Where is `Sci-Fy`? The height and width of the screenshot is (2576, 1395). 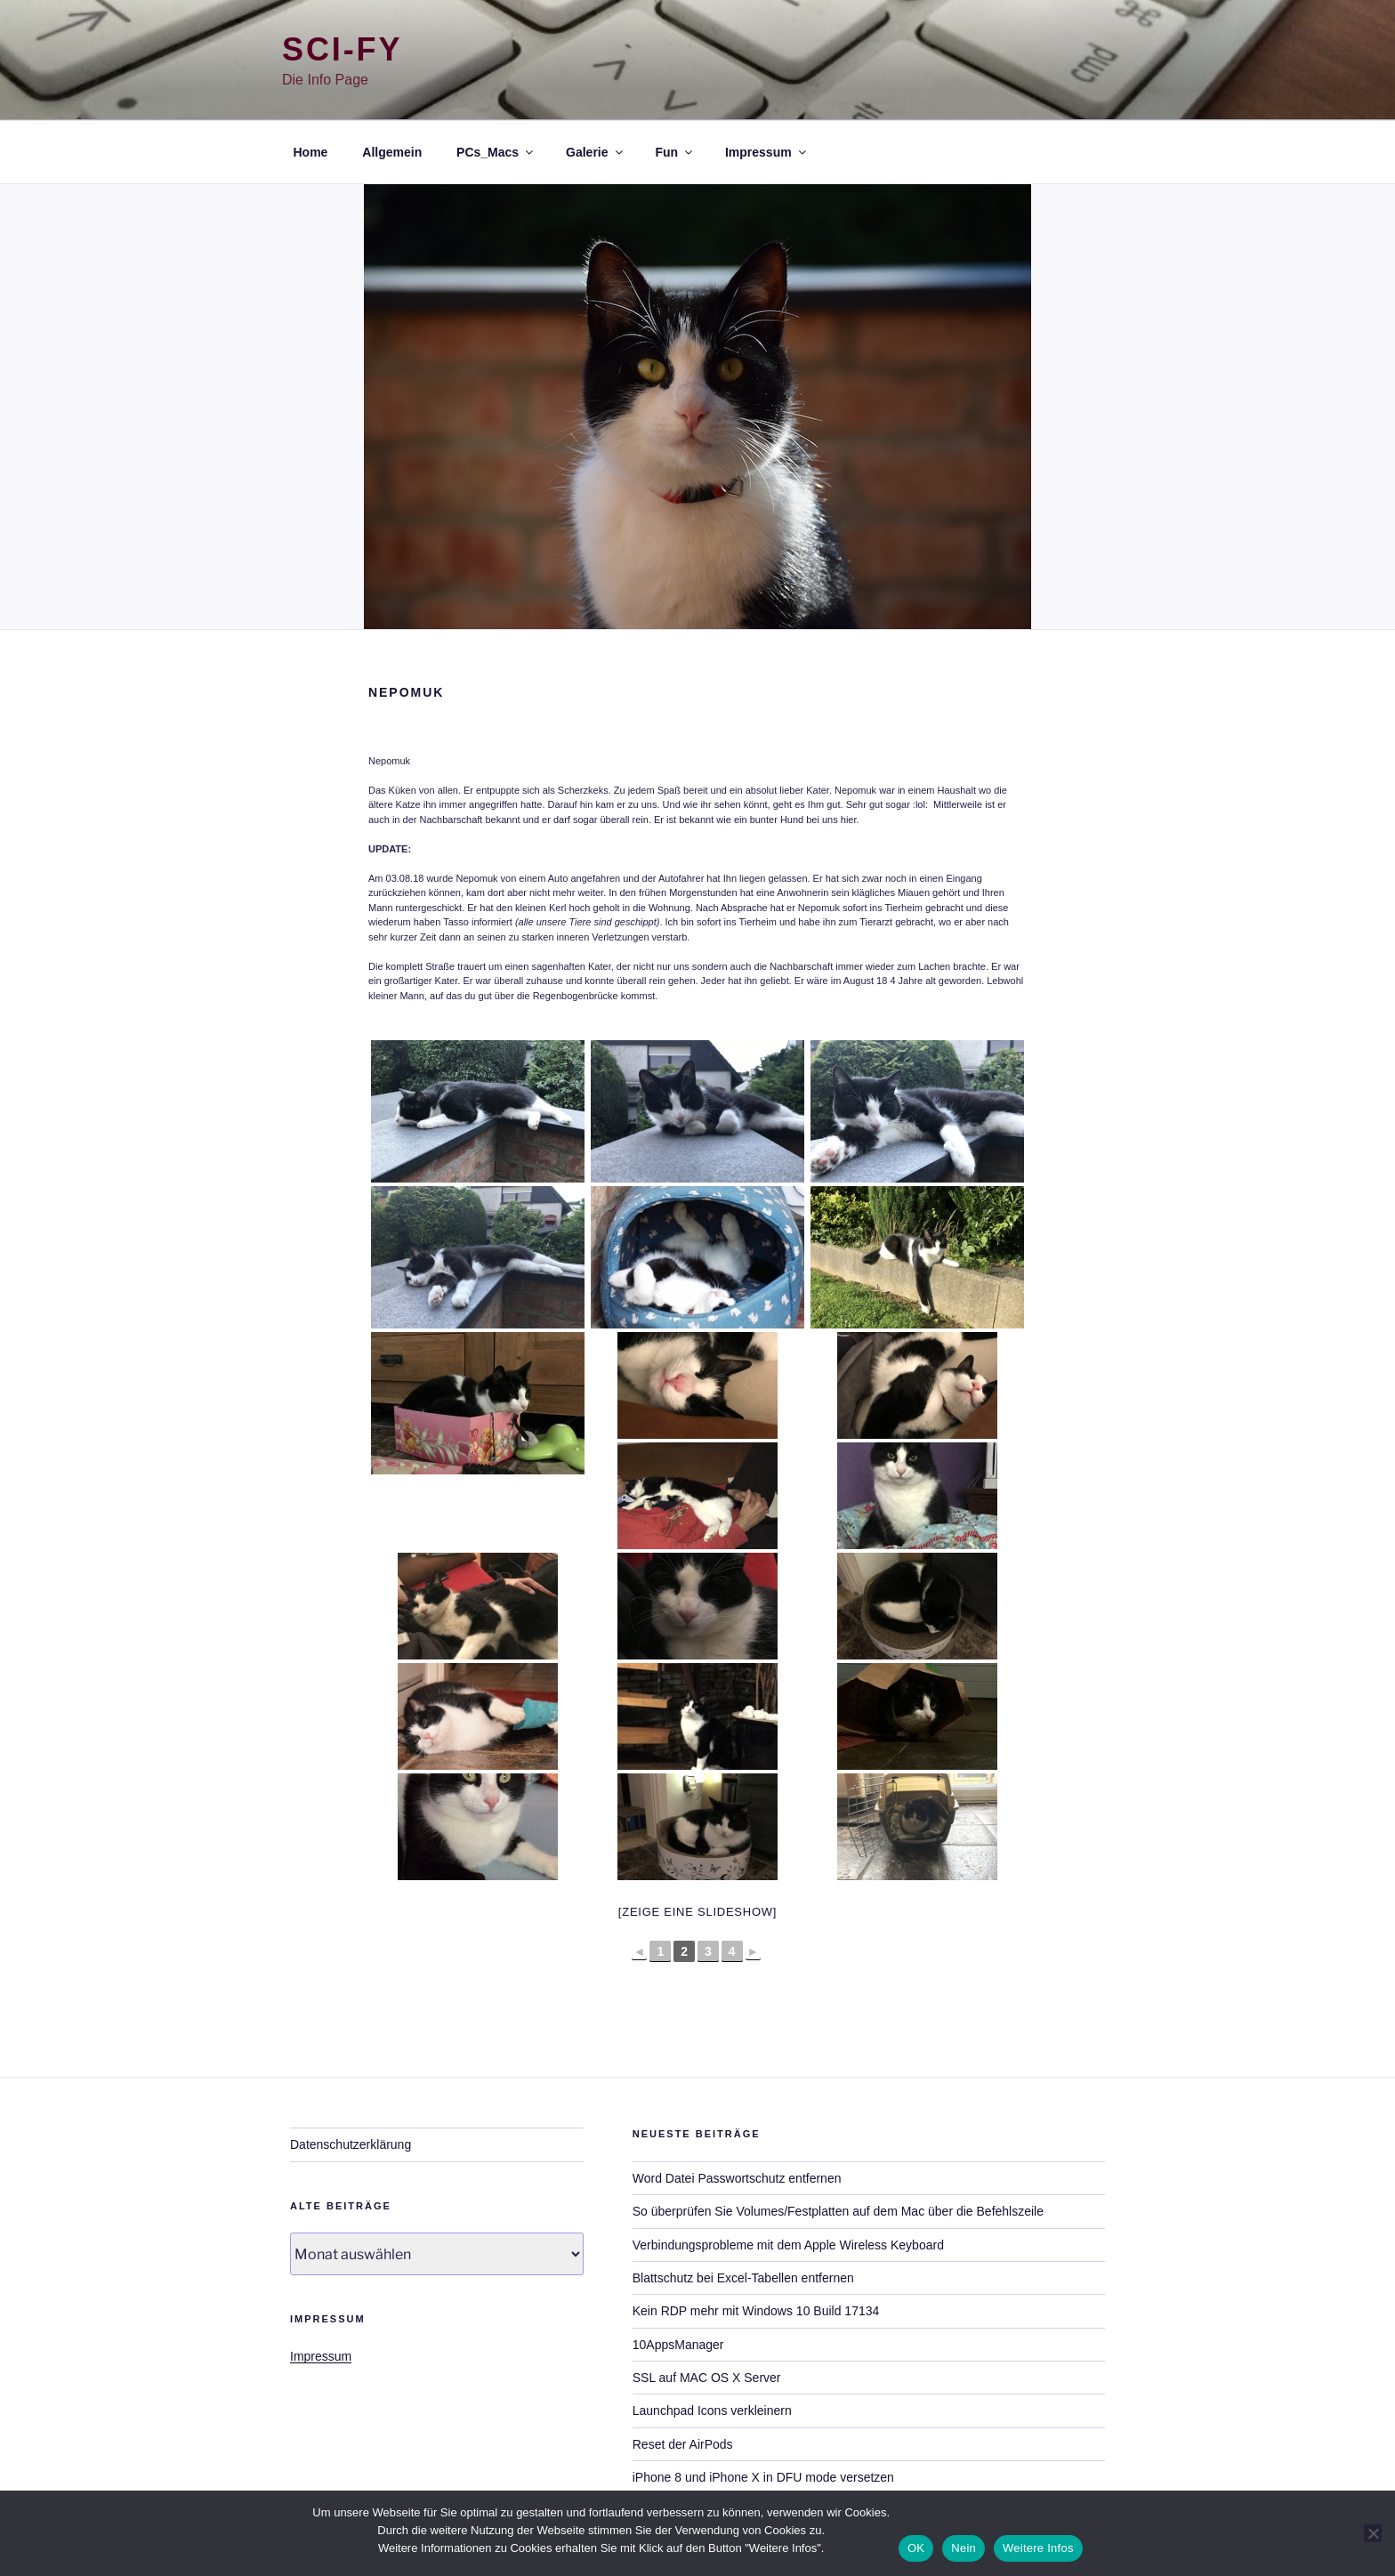 Sci-Fy is located at coordinates (342, 49).